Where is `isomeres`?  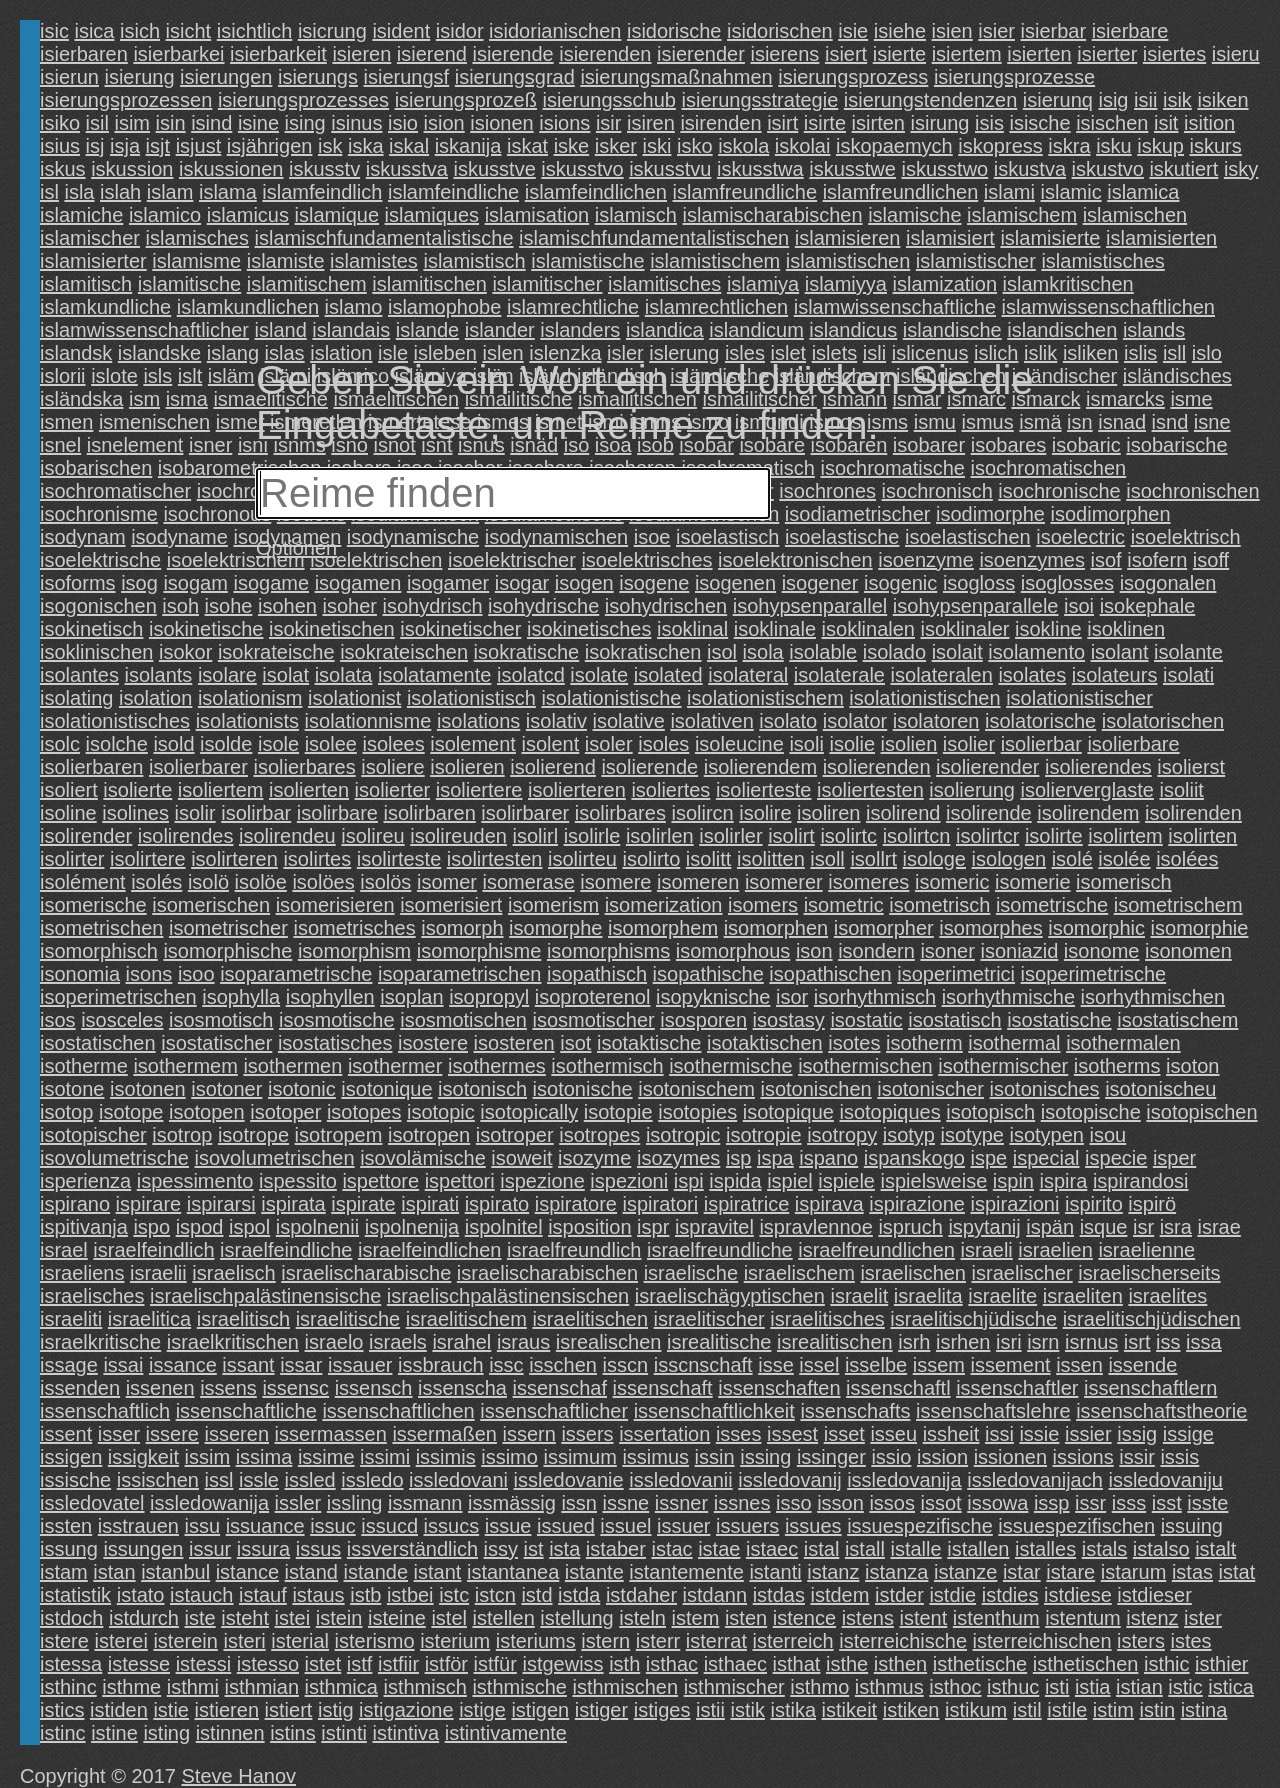
isomeres is located at coordinates (868, 882).